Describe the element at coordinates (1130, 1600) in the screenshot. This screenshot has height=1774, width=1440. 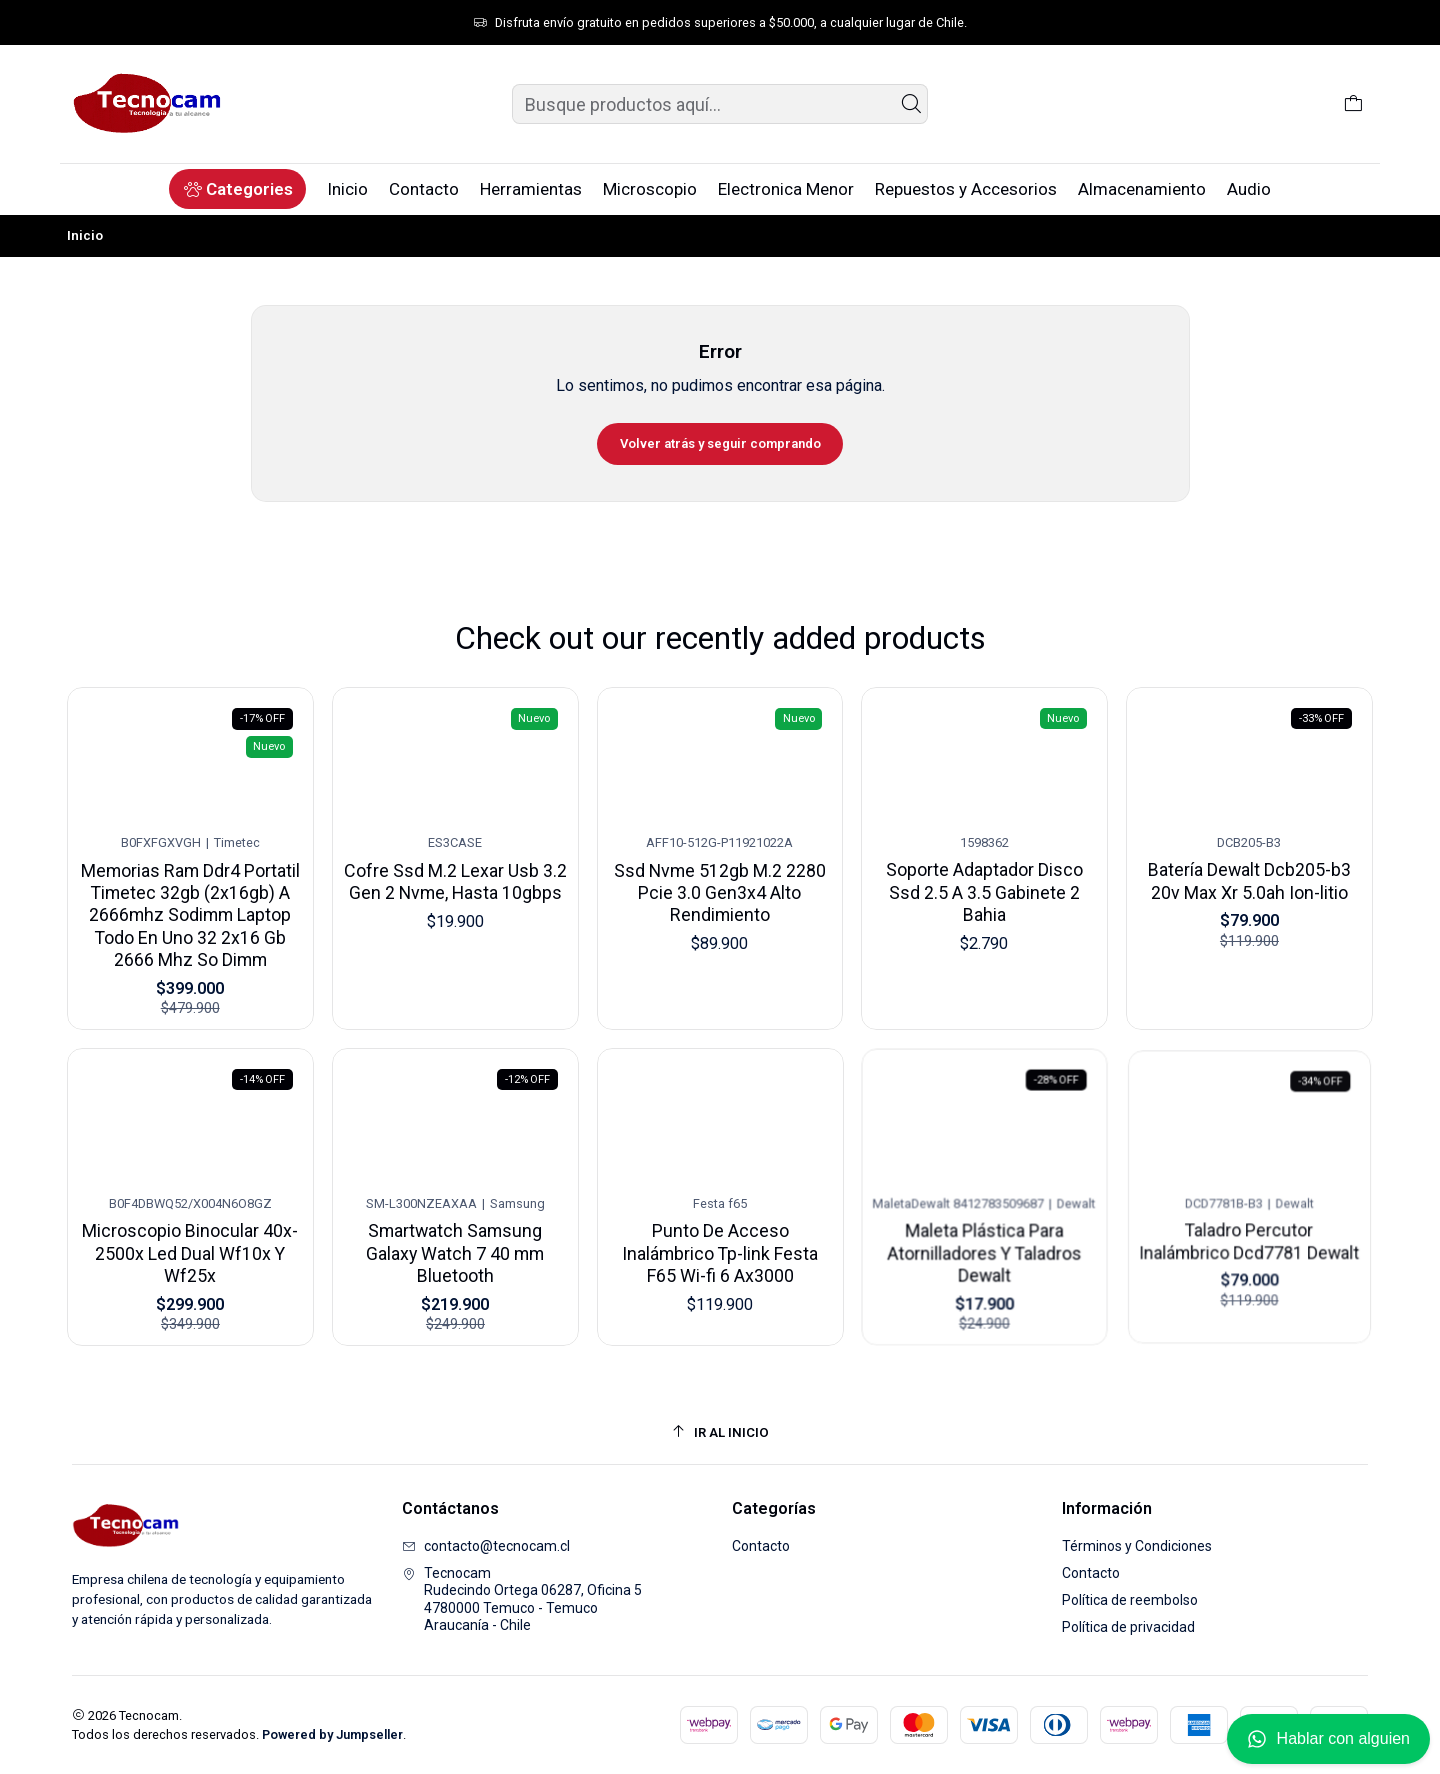
I see `Política de reembolso` at that location.